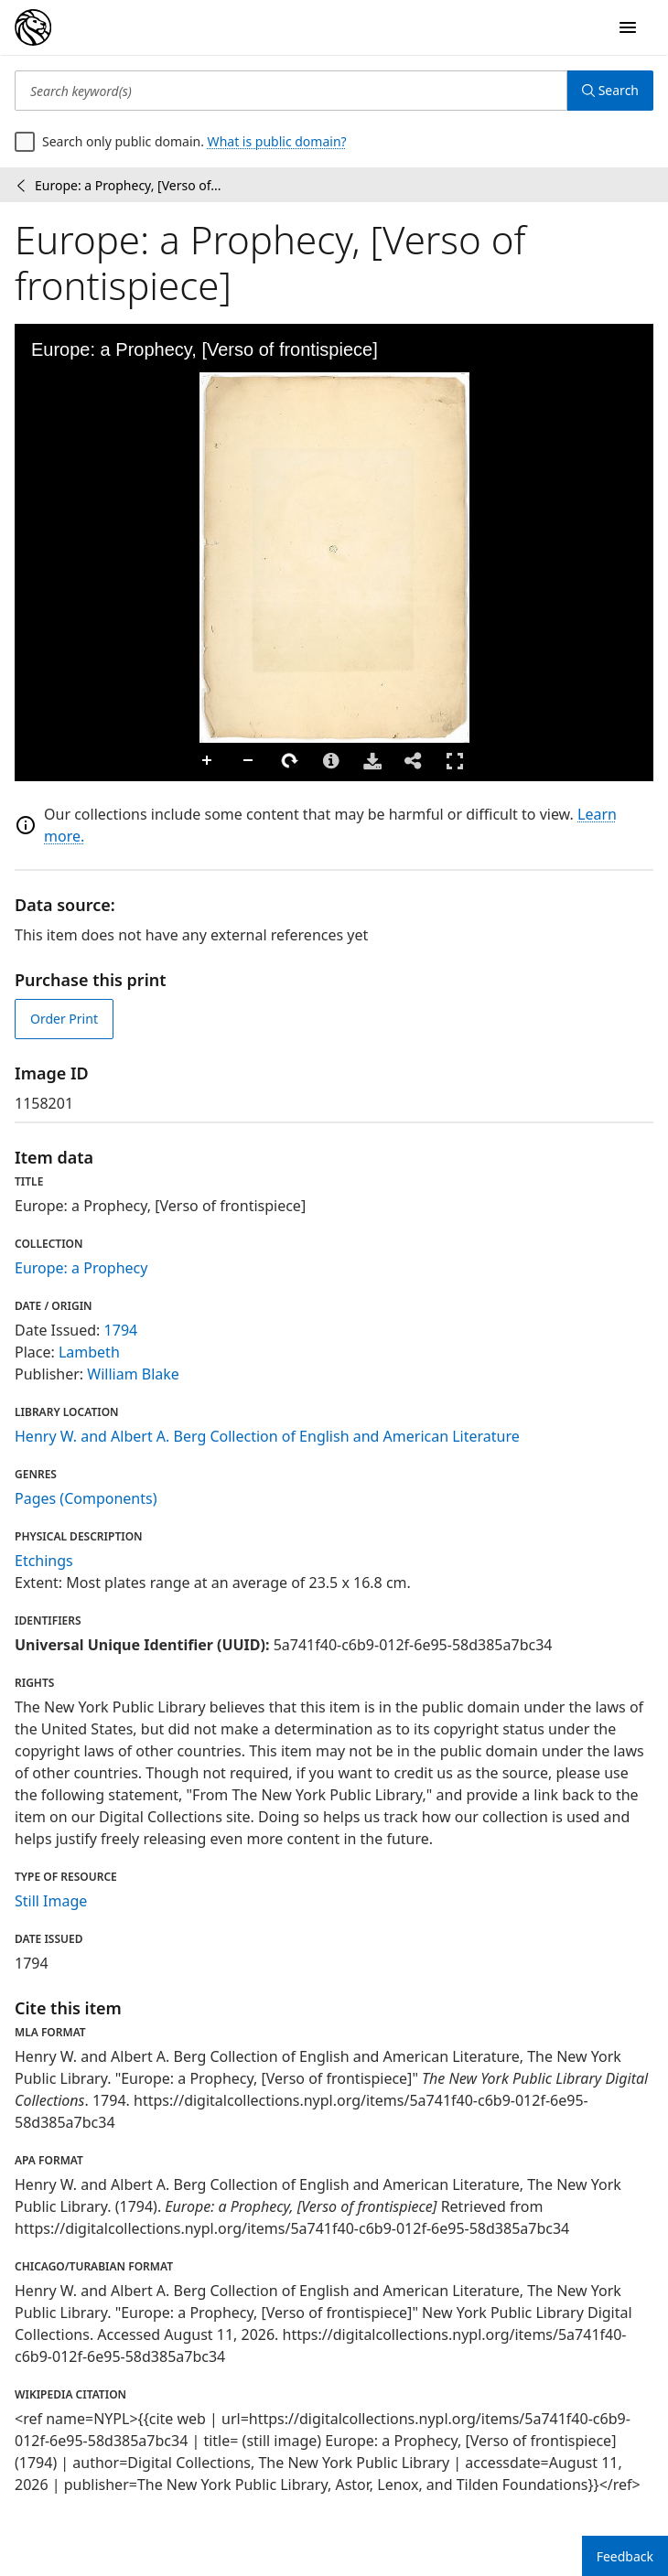 This screenshot has height=2576, width=668. I want to click on Etchings, so click(44, 1561).